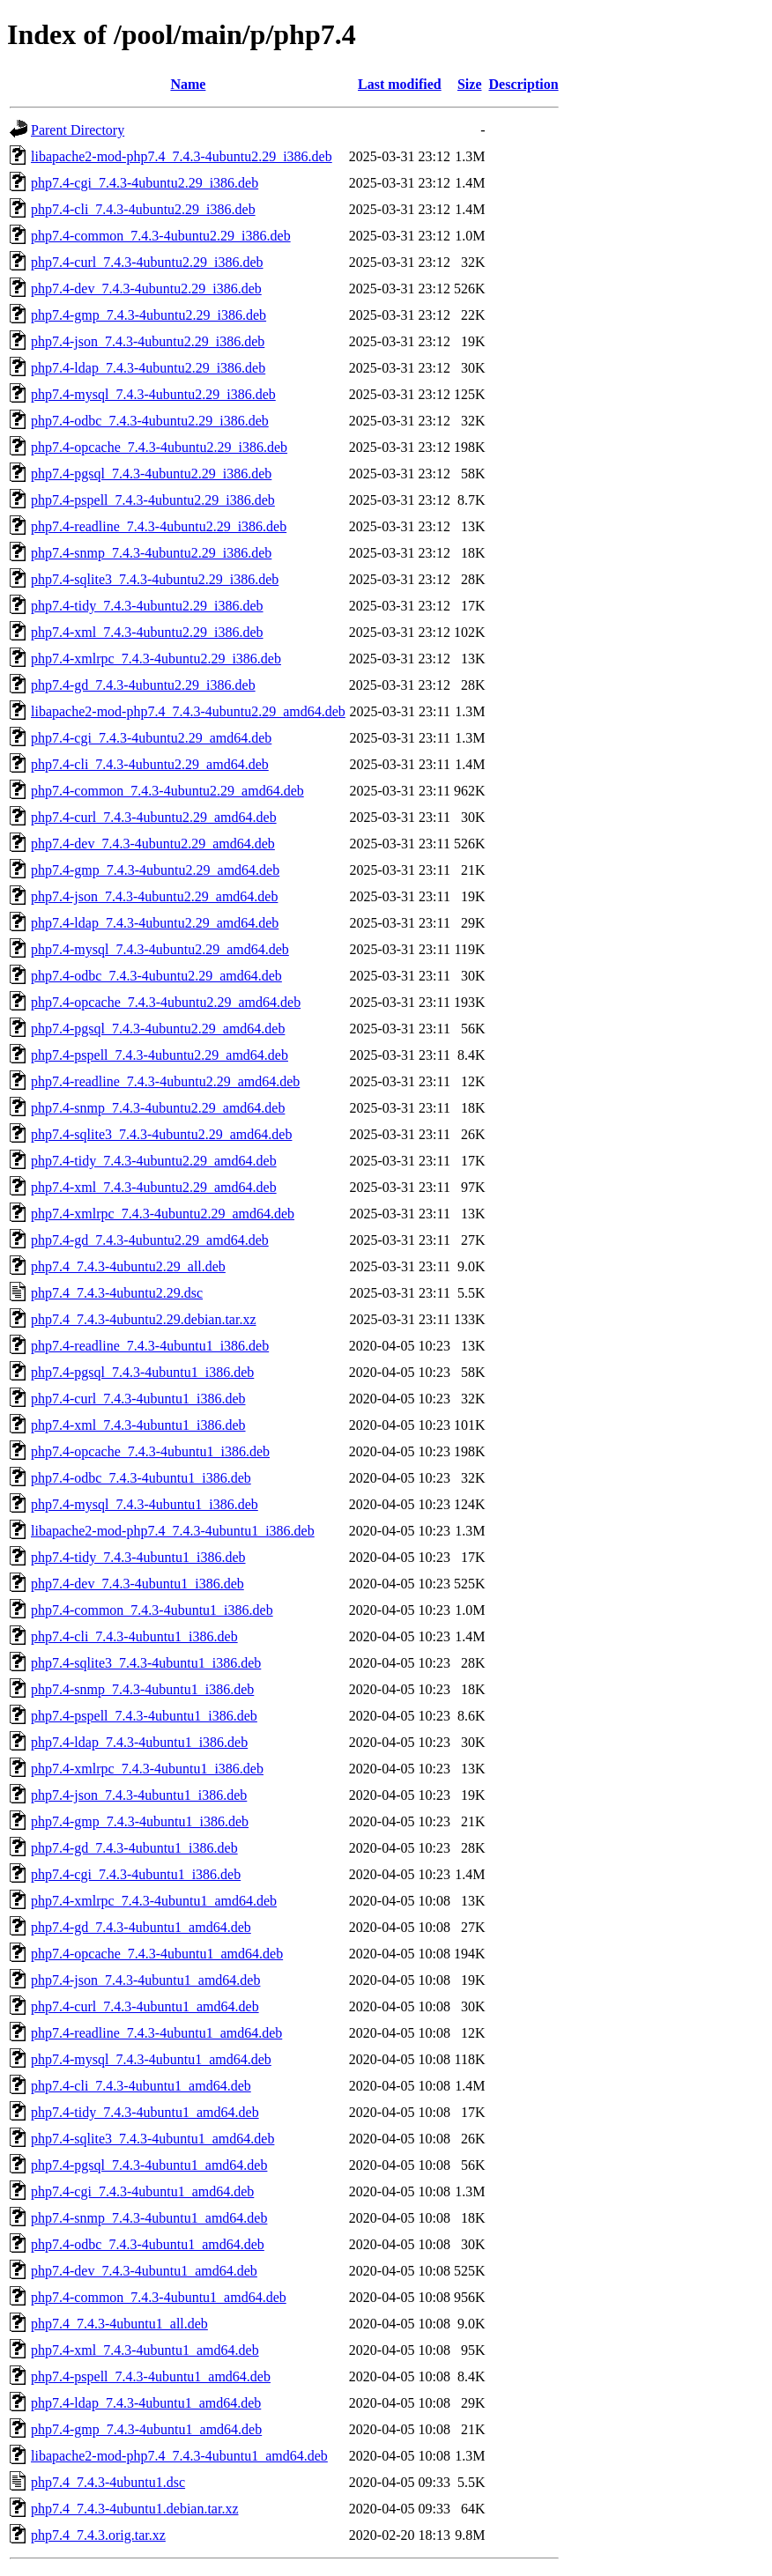  What do you see at coordinates (151, 2059) in the screenshot?
I see `php7.4-mysql_7.4.3-4ubuntu1_amd64.deb` at bounding box center [151, 2059].